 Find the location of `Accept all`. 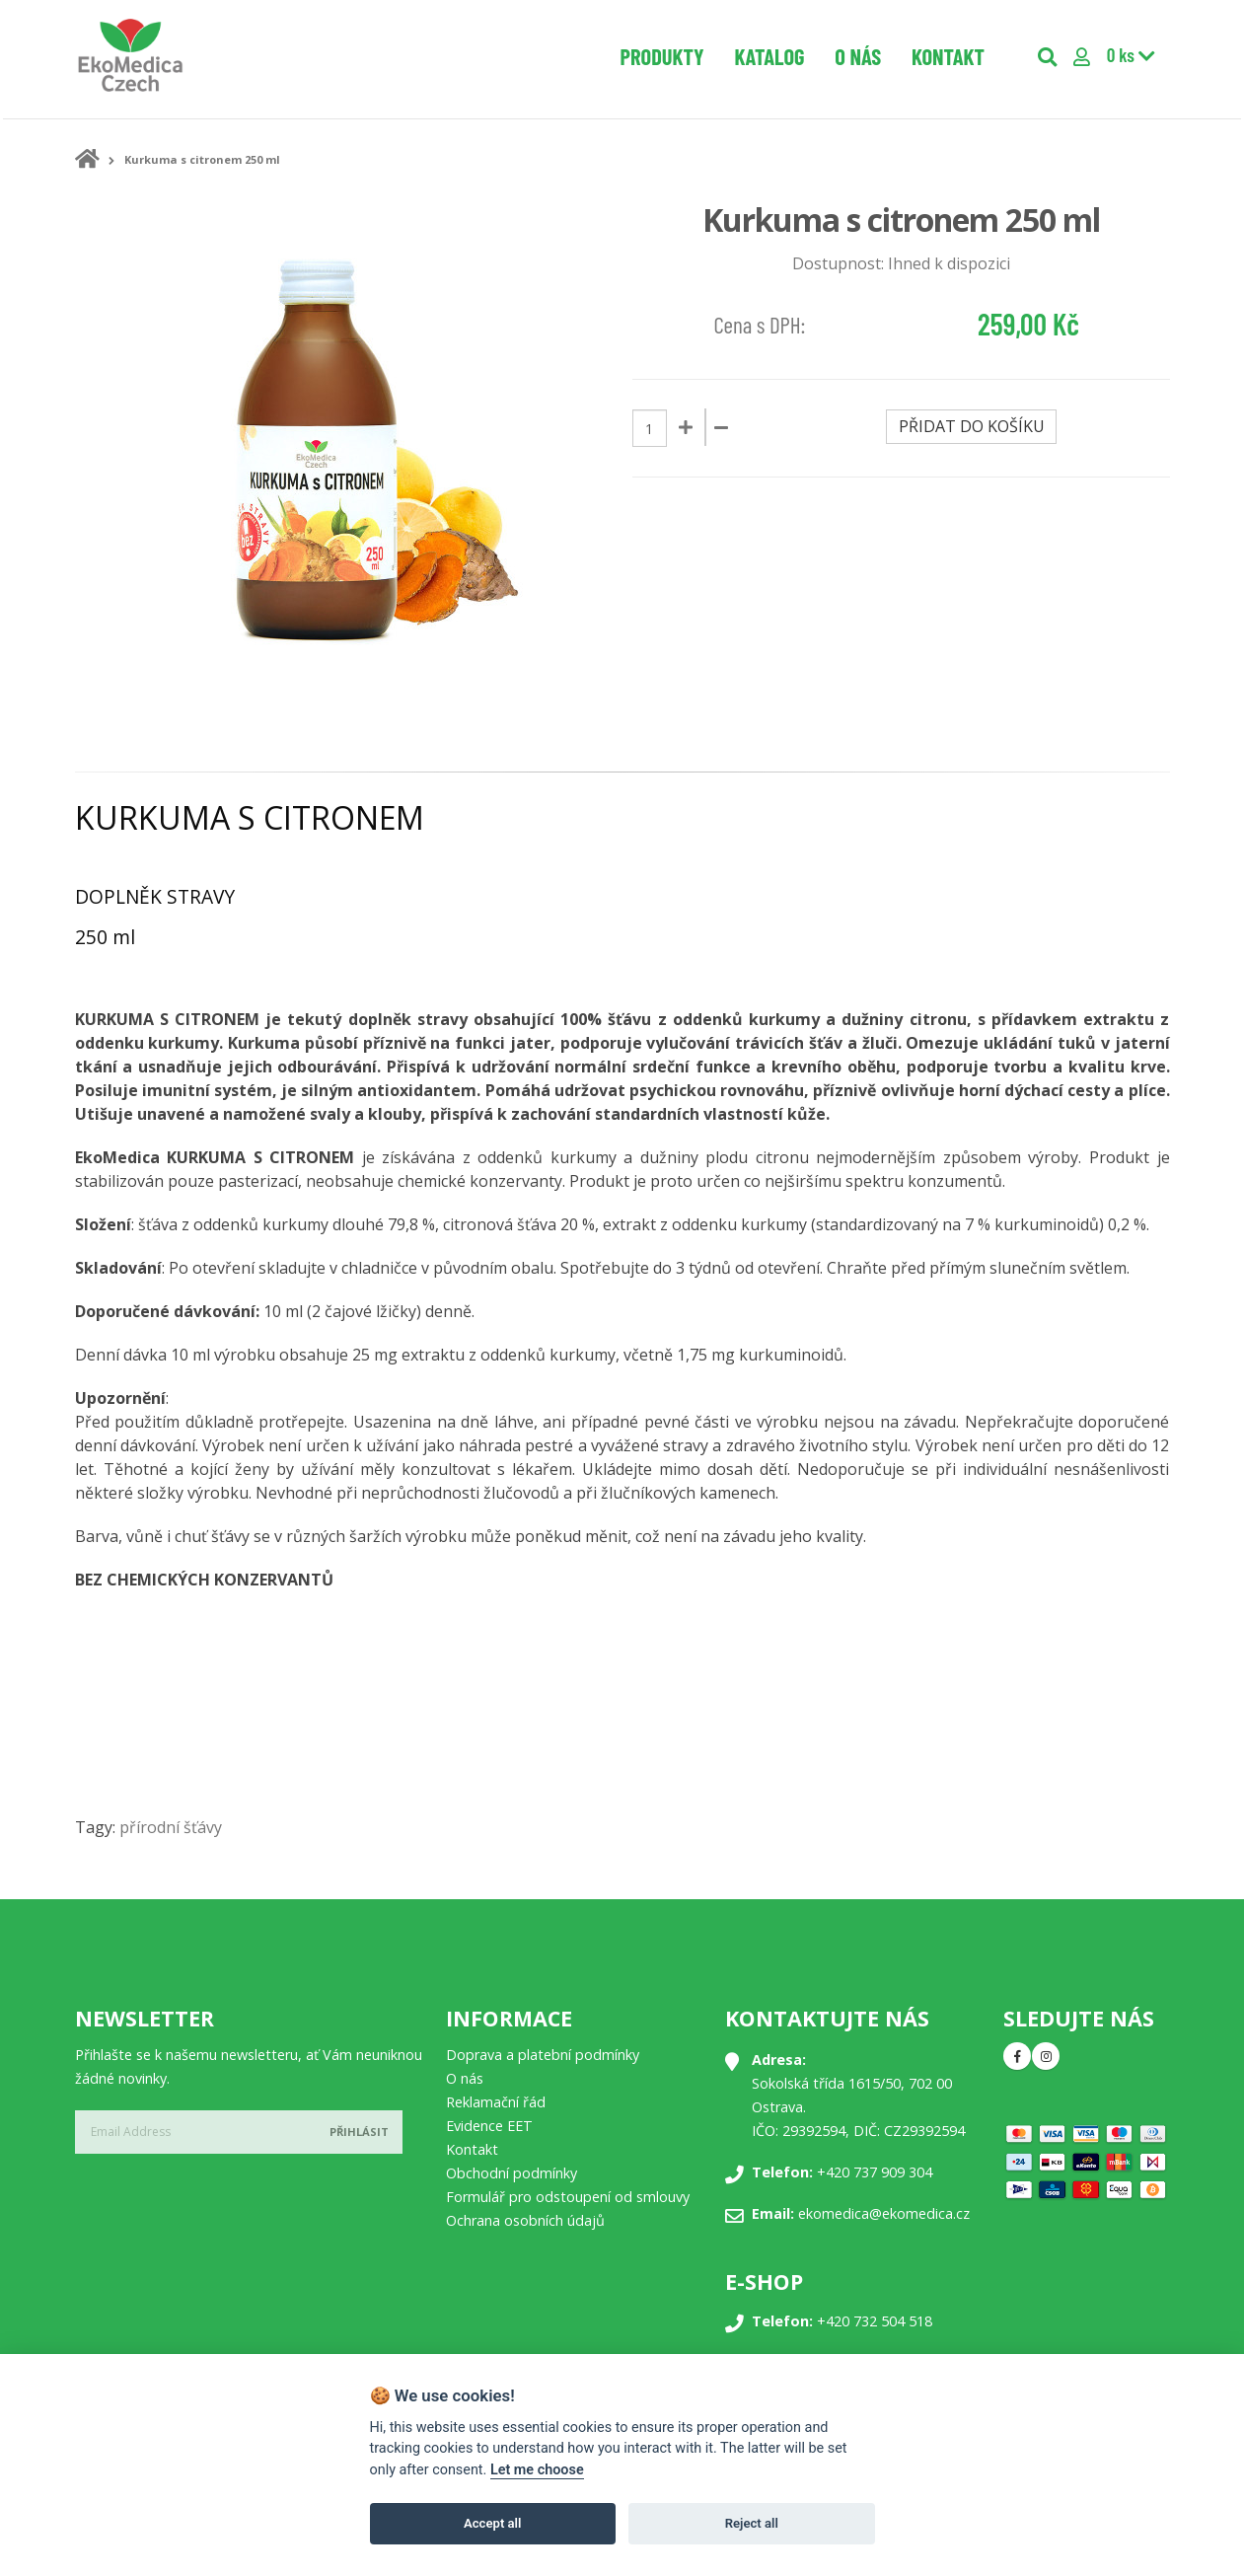

Accept all is located at coordinates (492, 2523).